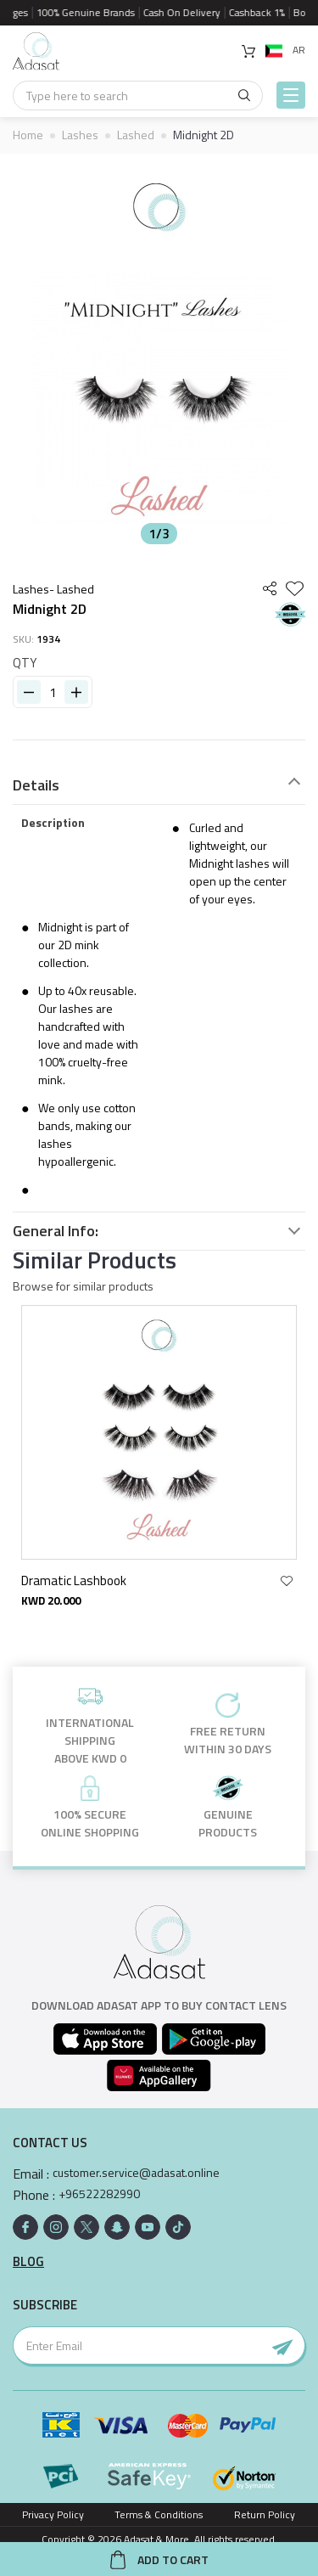  Describe the element at coordinates (77, 1580) in the screenshot. I see `Dramatic Lashbook` at that location.